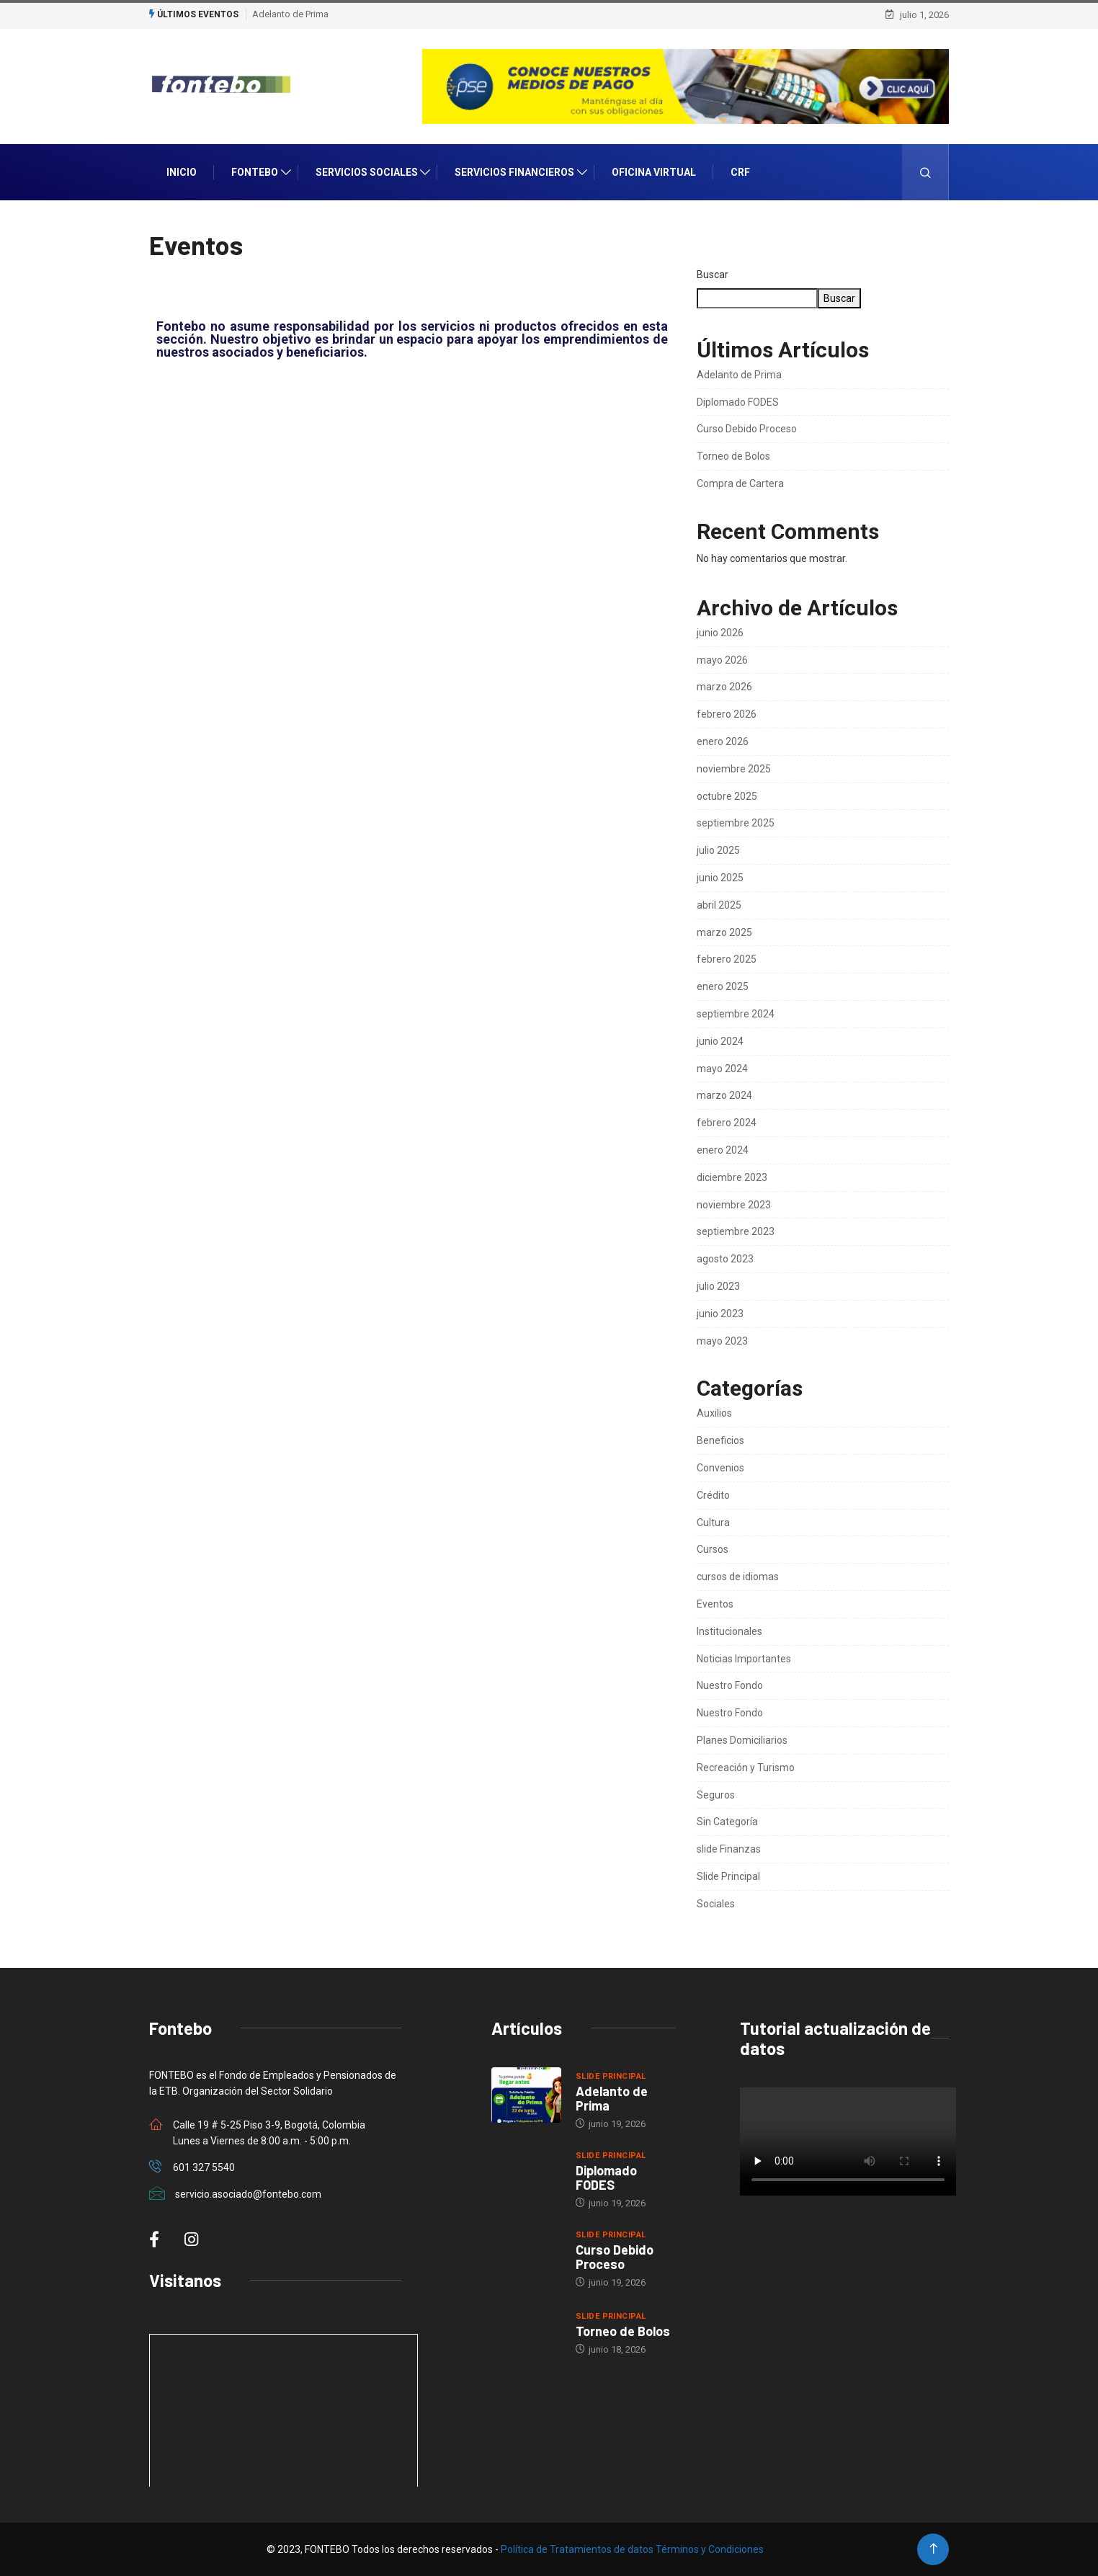 Image resolution: width=1098 pixels, height=2576 pixels. I want to click on slide Finanzas, so click(729, 1849).